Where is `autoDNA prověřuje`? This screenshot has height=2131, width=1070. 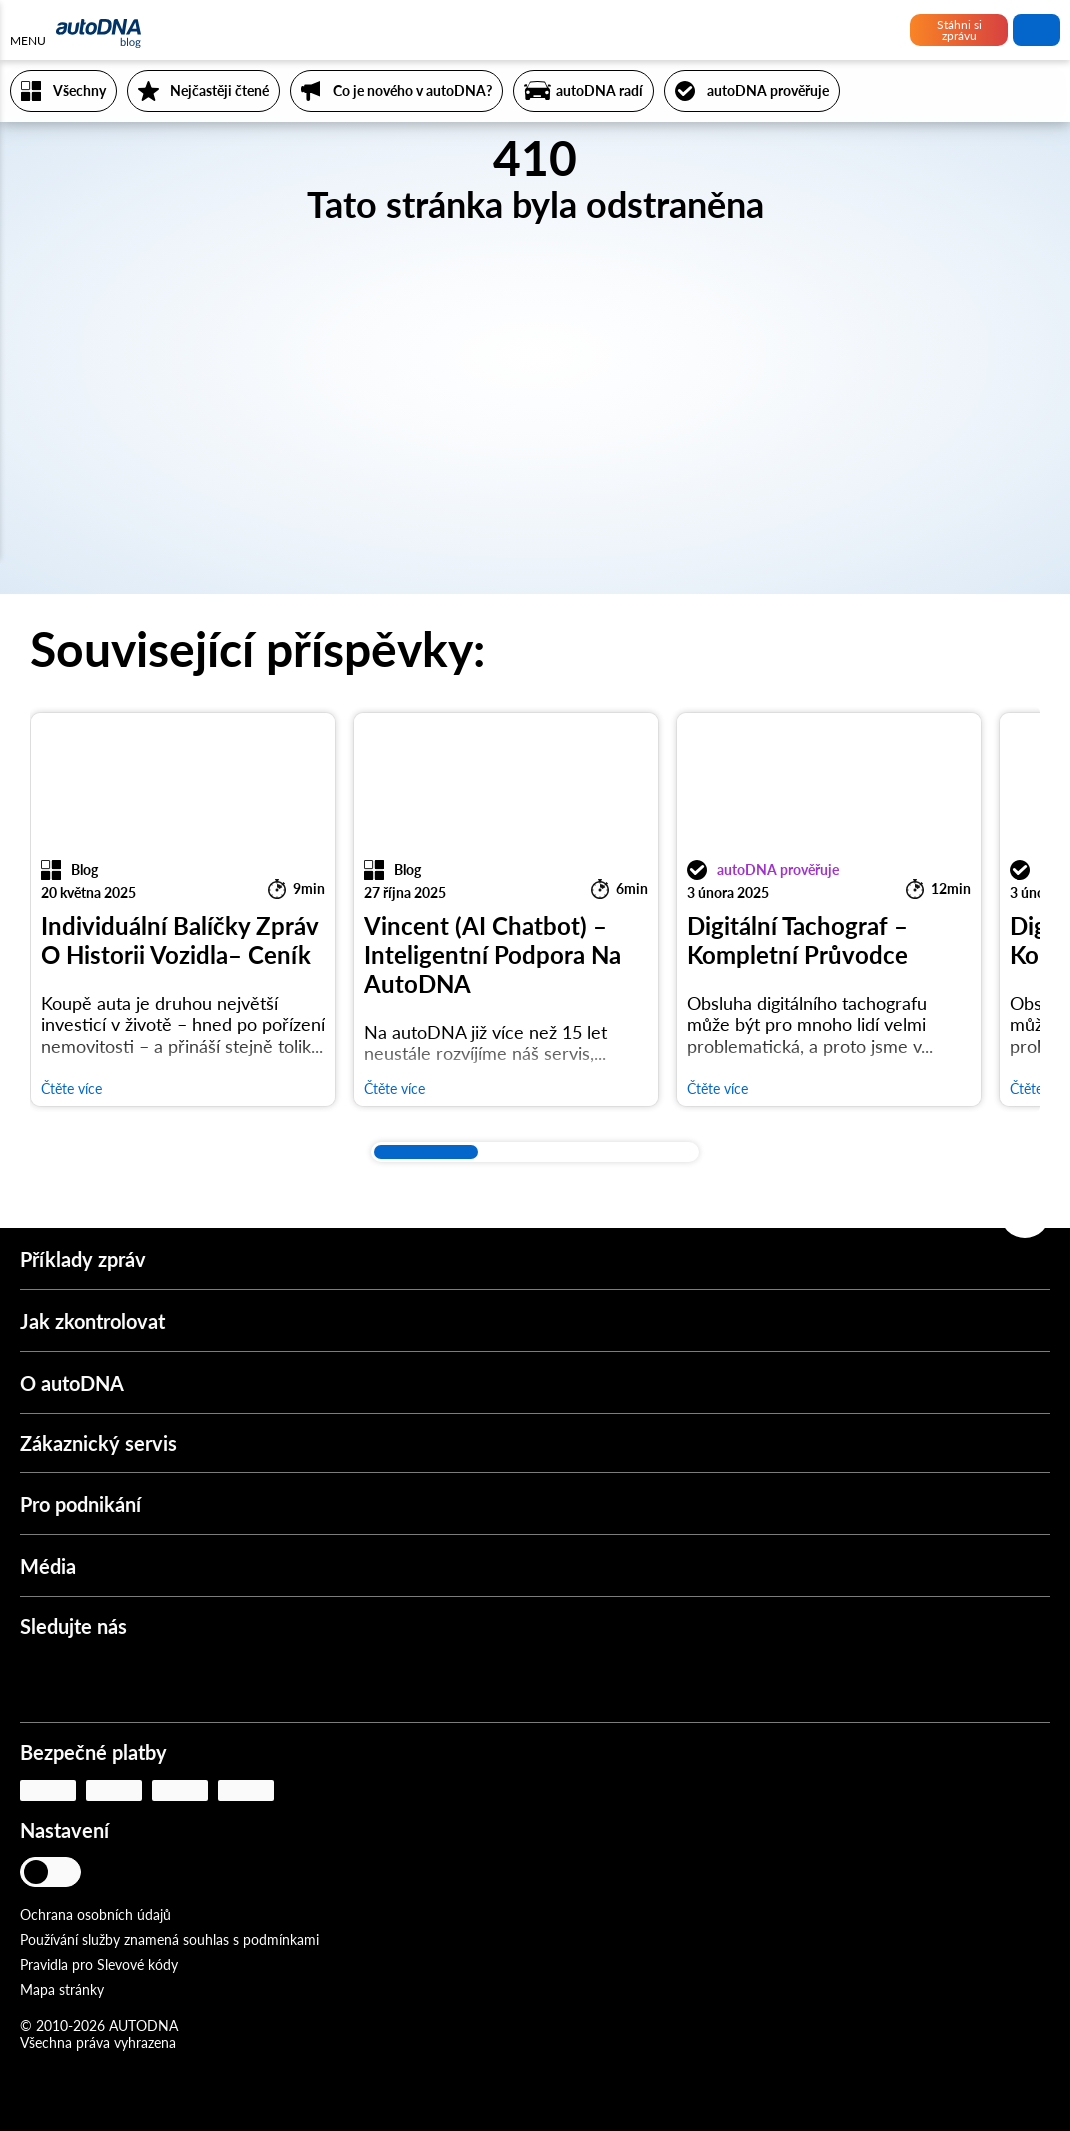 autoDNA prověřuje is located at coordinates (768, 90).